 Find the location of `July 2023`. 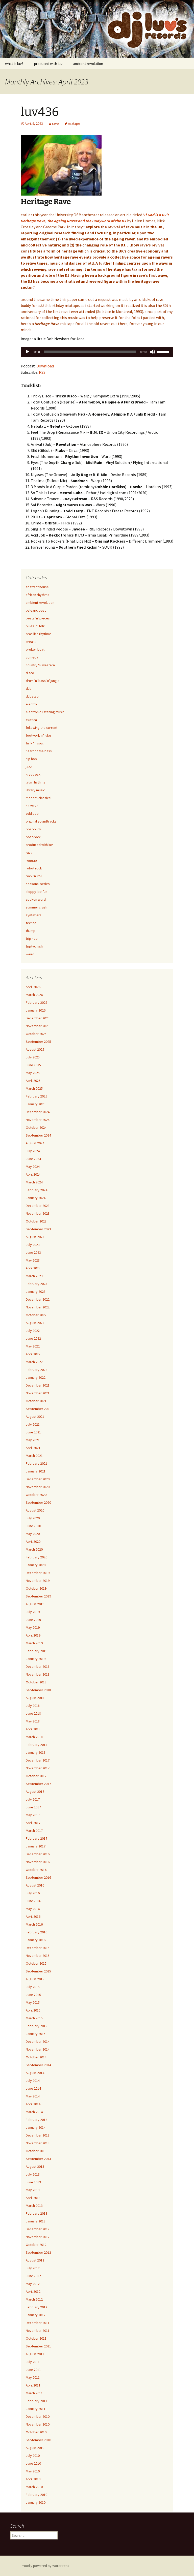

July 2023 is located at coordinates (33, 1244).